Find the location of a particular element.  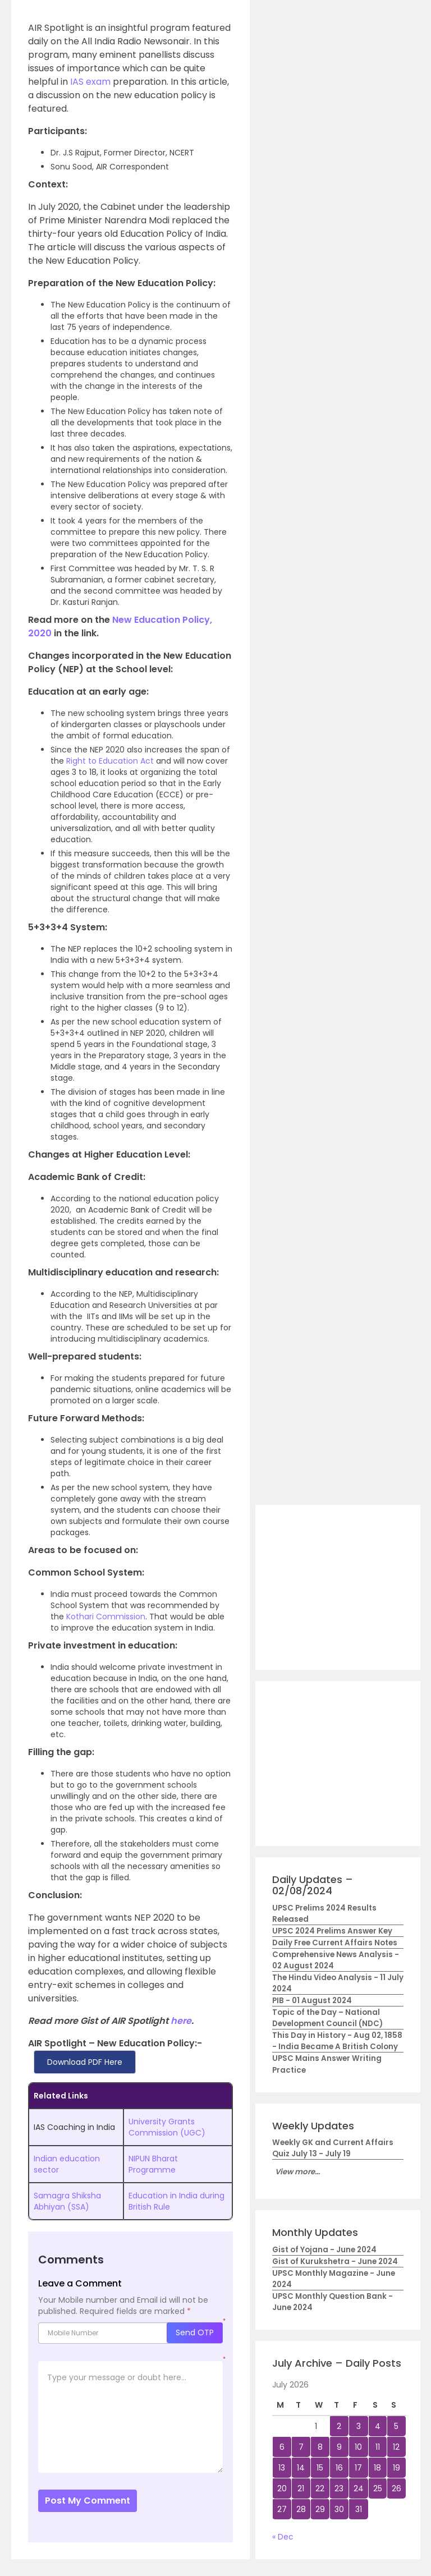

NIPUN Bharat Programme is located at coordinates (153, 2164).